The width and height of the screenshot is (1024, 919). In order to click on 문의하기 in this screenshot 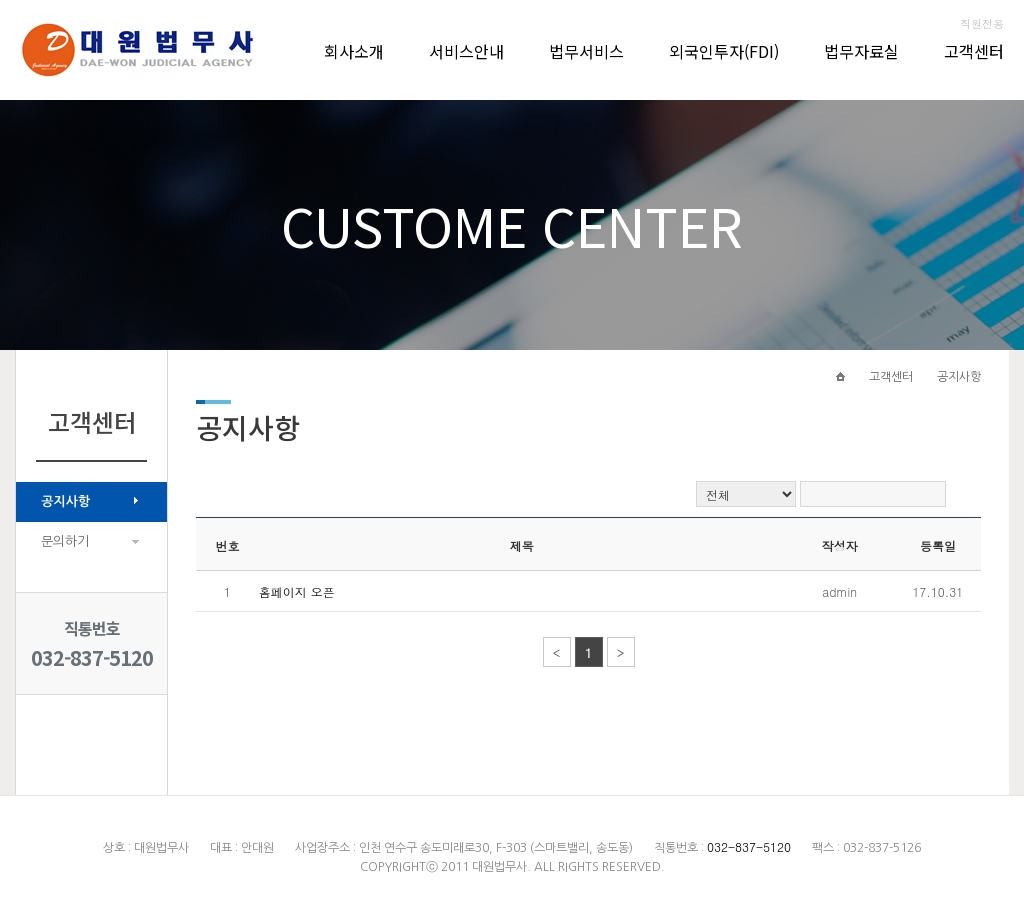, I will do `click(65, 541)`.